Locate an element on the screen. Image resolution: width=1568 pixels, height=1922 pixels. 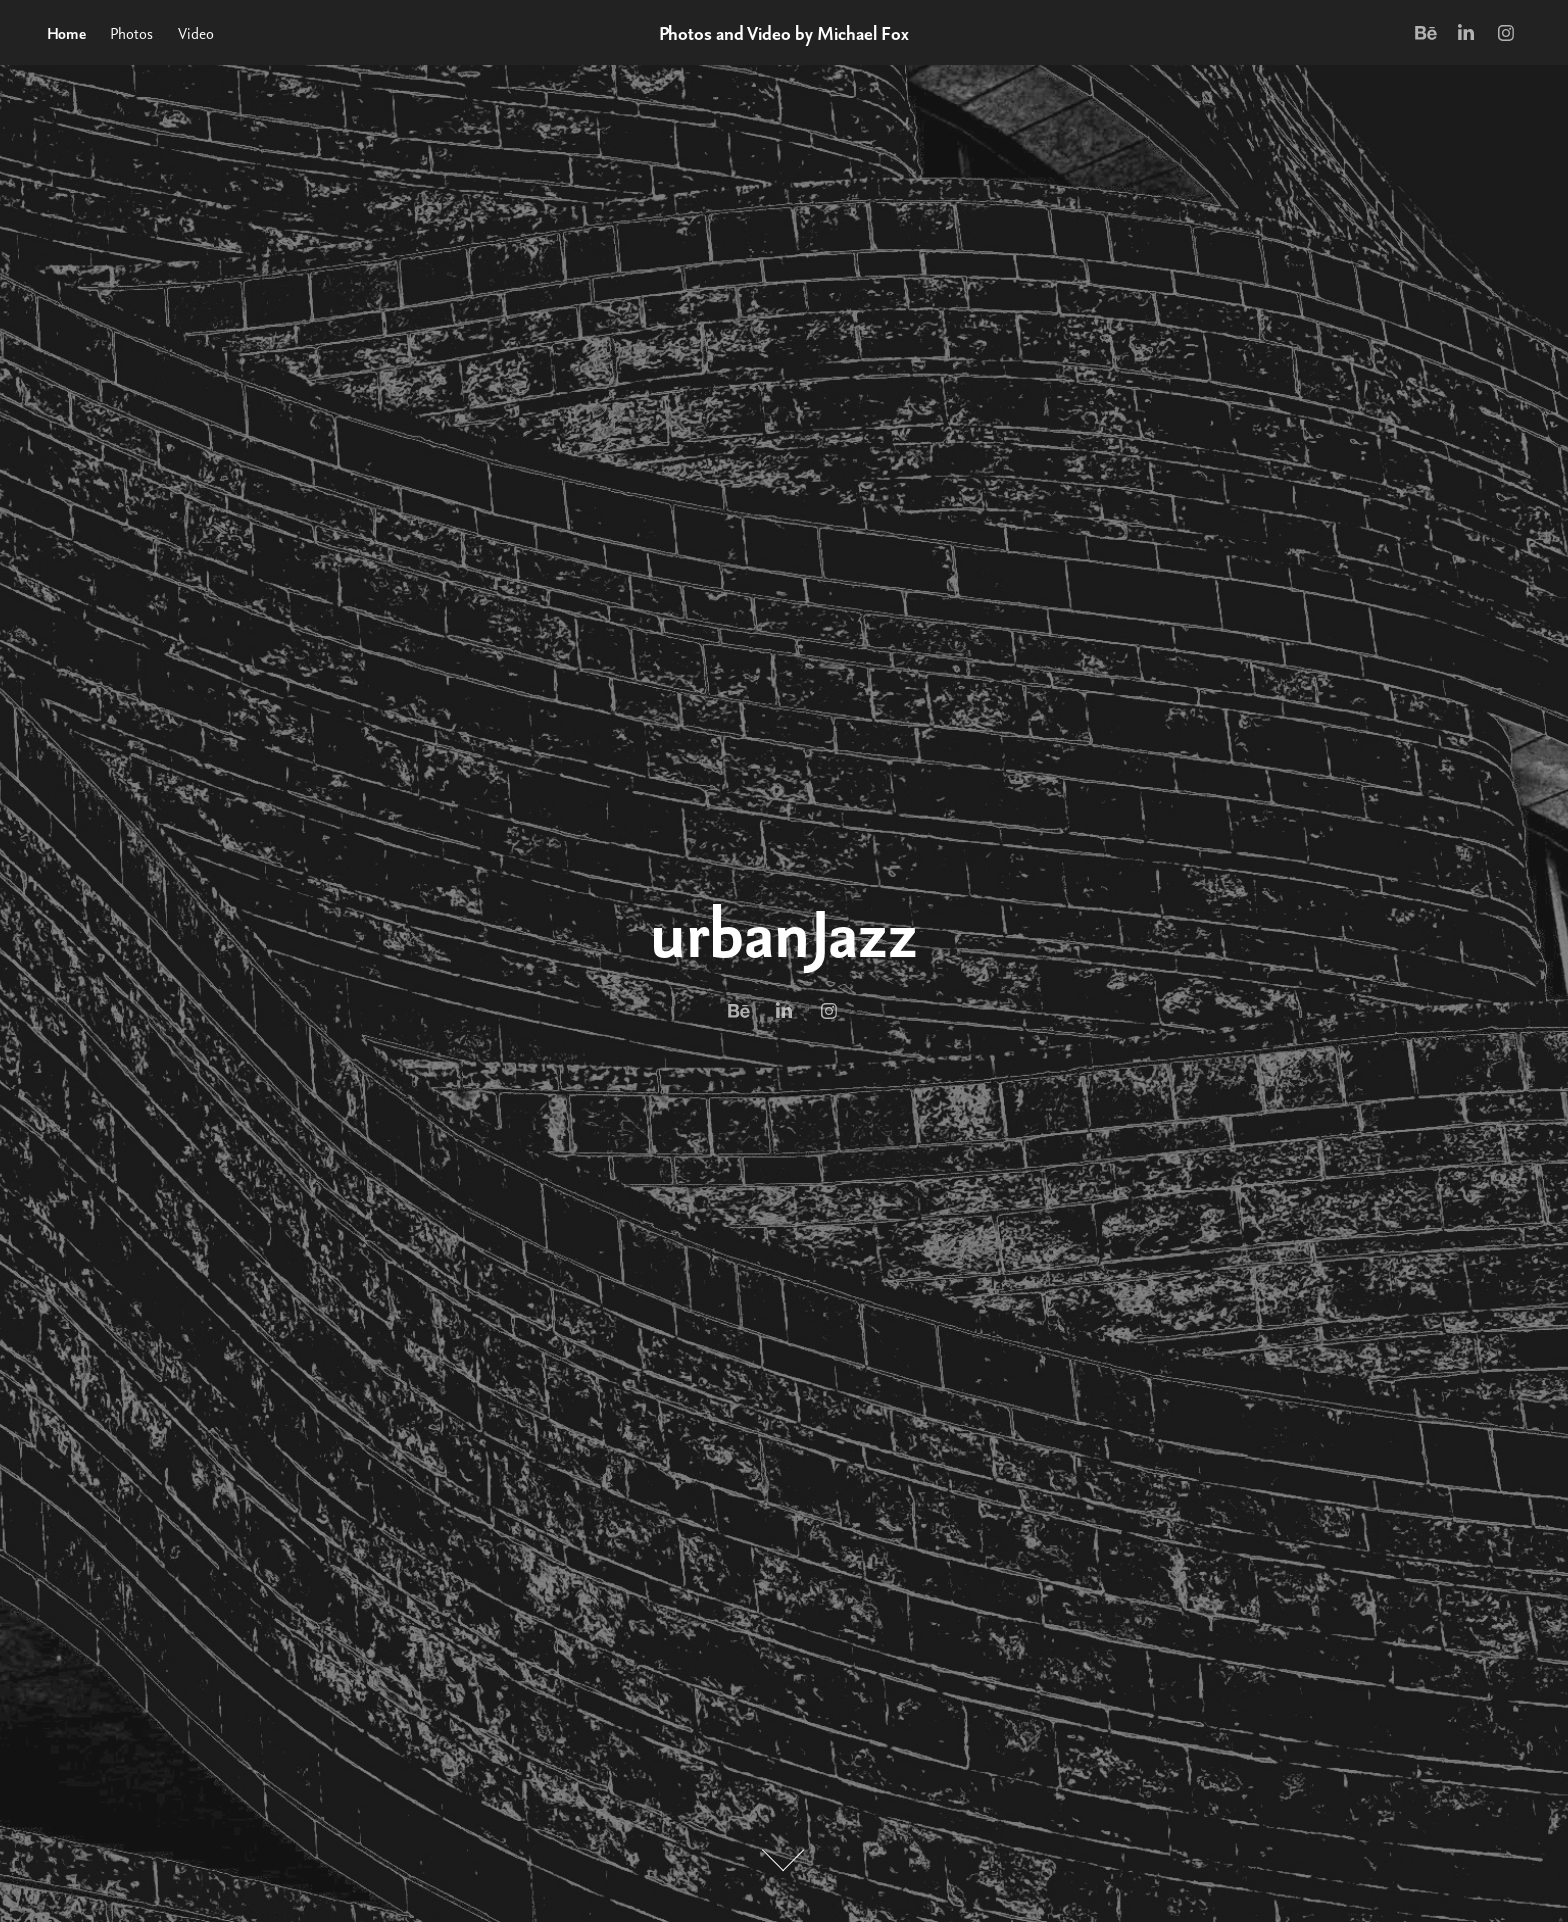
Home is located at coordinates (66, 33).